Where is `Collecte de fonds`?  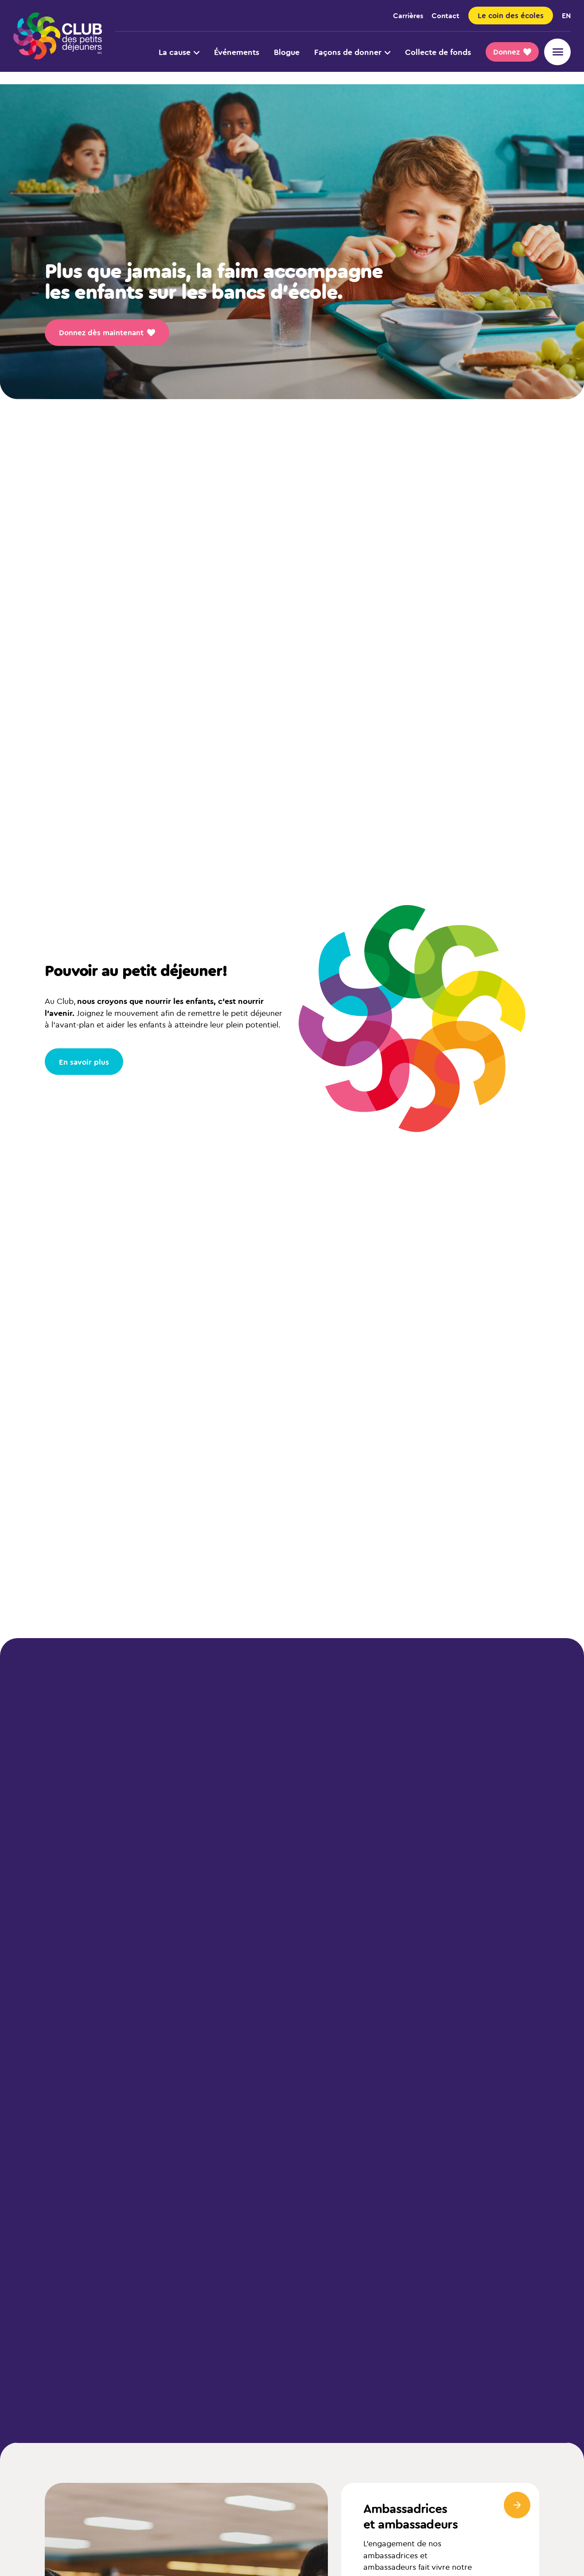
Collecte de fonds is located at coordinates (438, 52).